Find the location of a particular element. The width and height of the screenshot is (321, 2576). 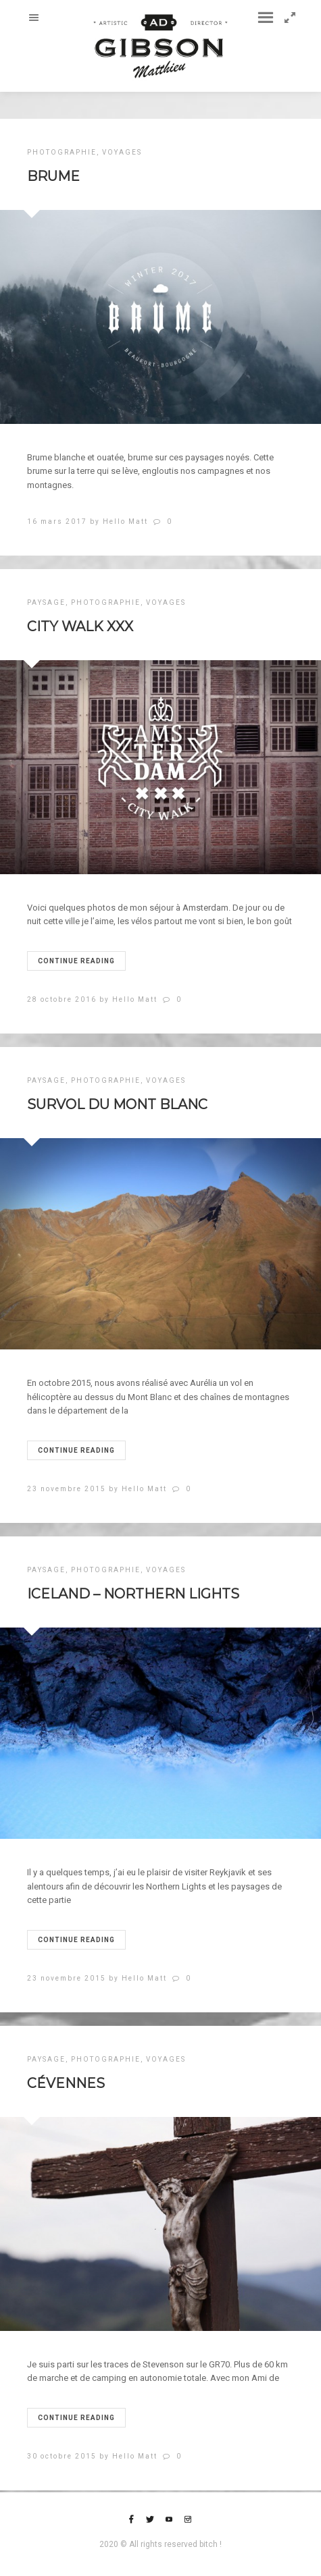

Hello Matt is located at coordinates (125, 521).